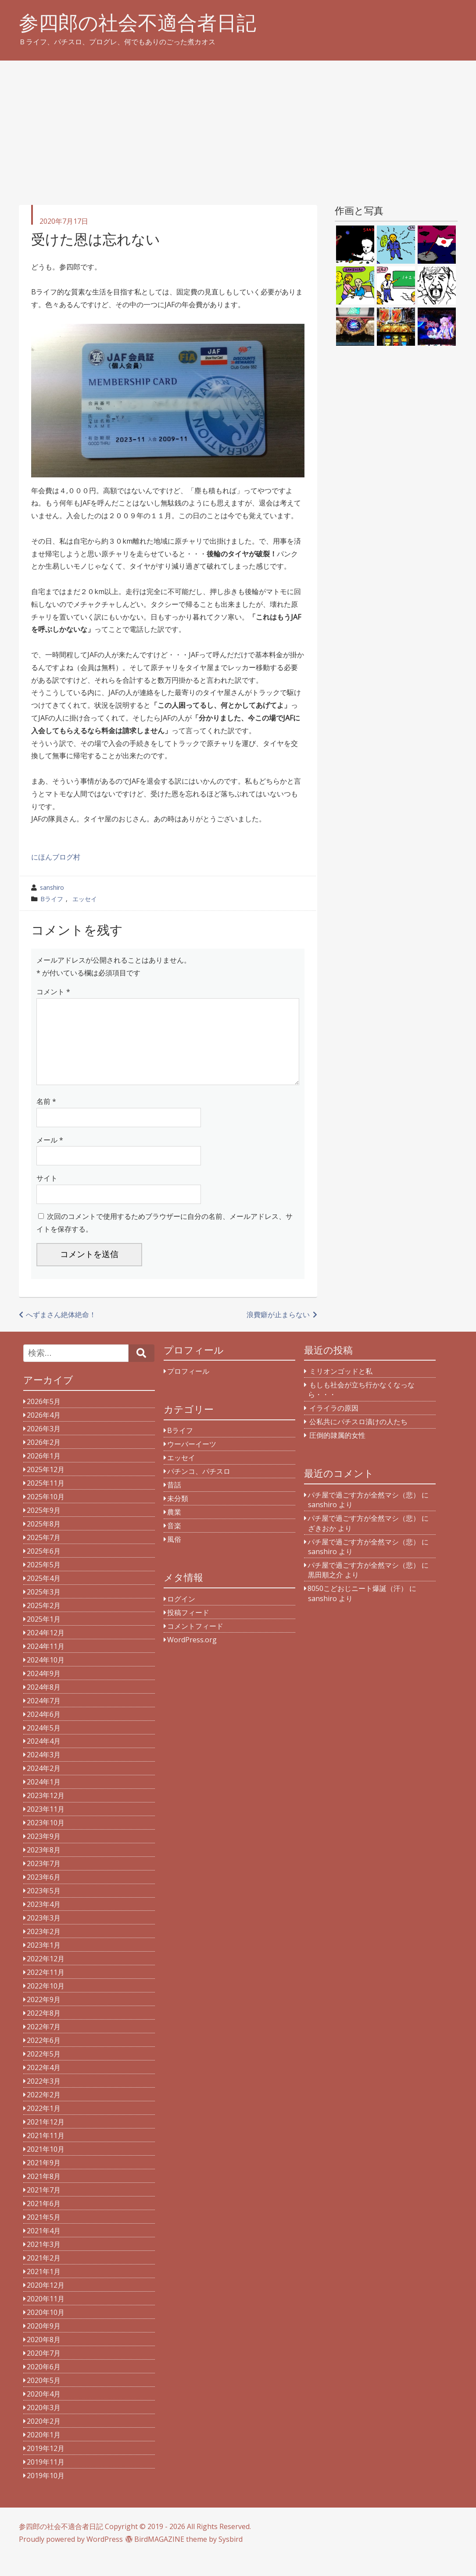 This screenshot has width=476, height=2576. What do you see at coordinates (45, 2302) in the screenshot?
I see `2020年12月` at bounding box center [45, 2302].